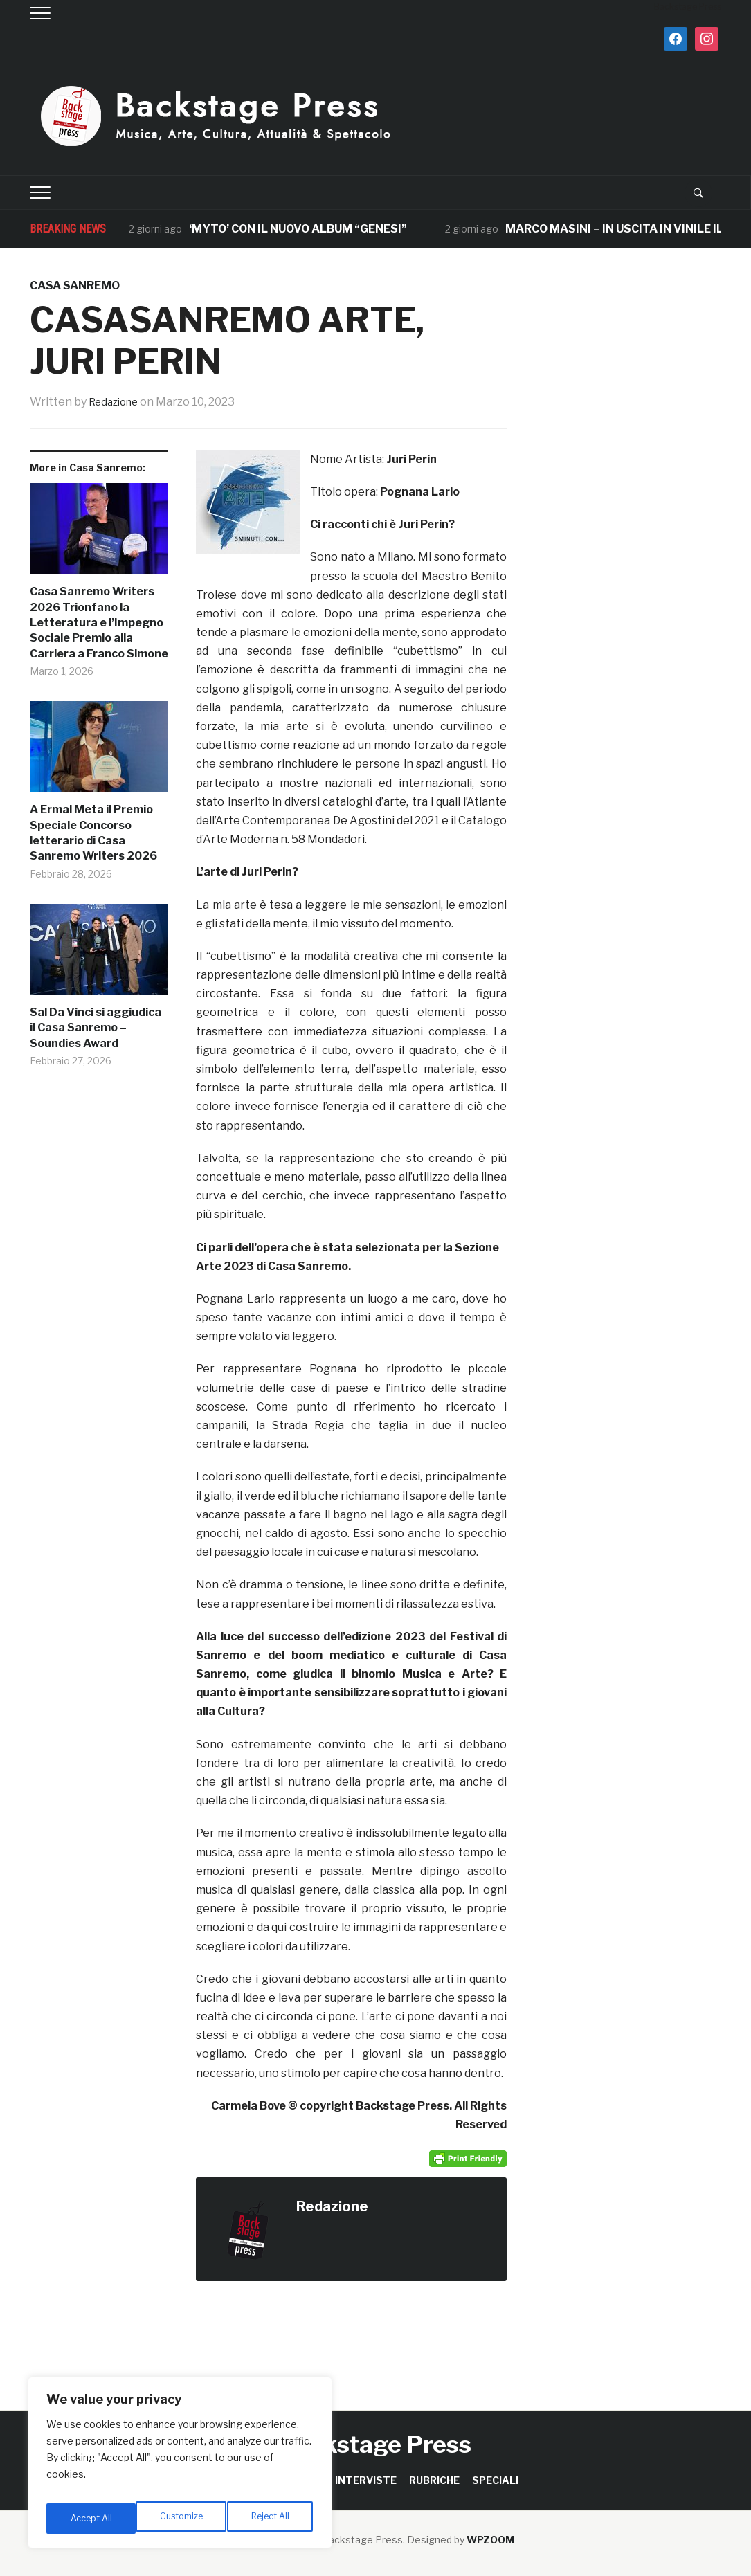  Describe the element at coordinates (95, 1028) in the screenshot. I see `Sal Da Vinci si aggiudica il Casa Sanremo – Soundies Award` at that location.